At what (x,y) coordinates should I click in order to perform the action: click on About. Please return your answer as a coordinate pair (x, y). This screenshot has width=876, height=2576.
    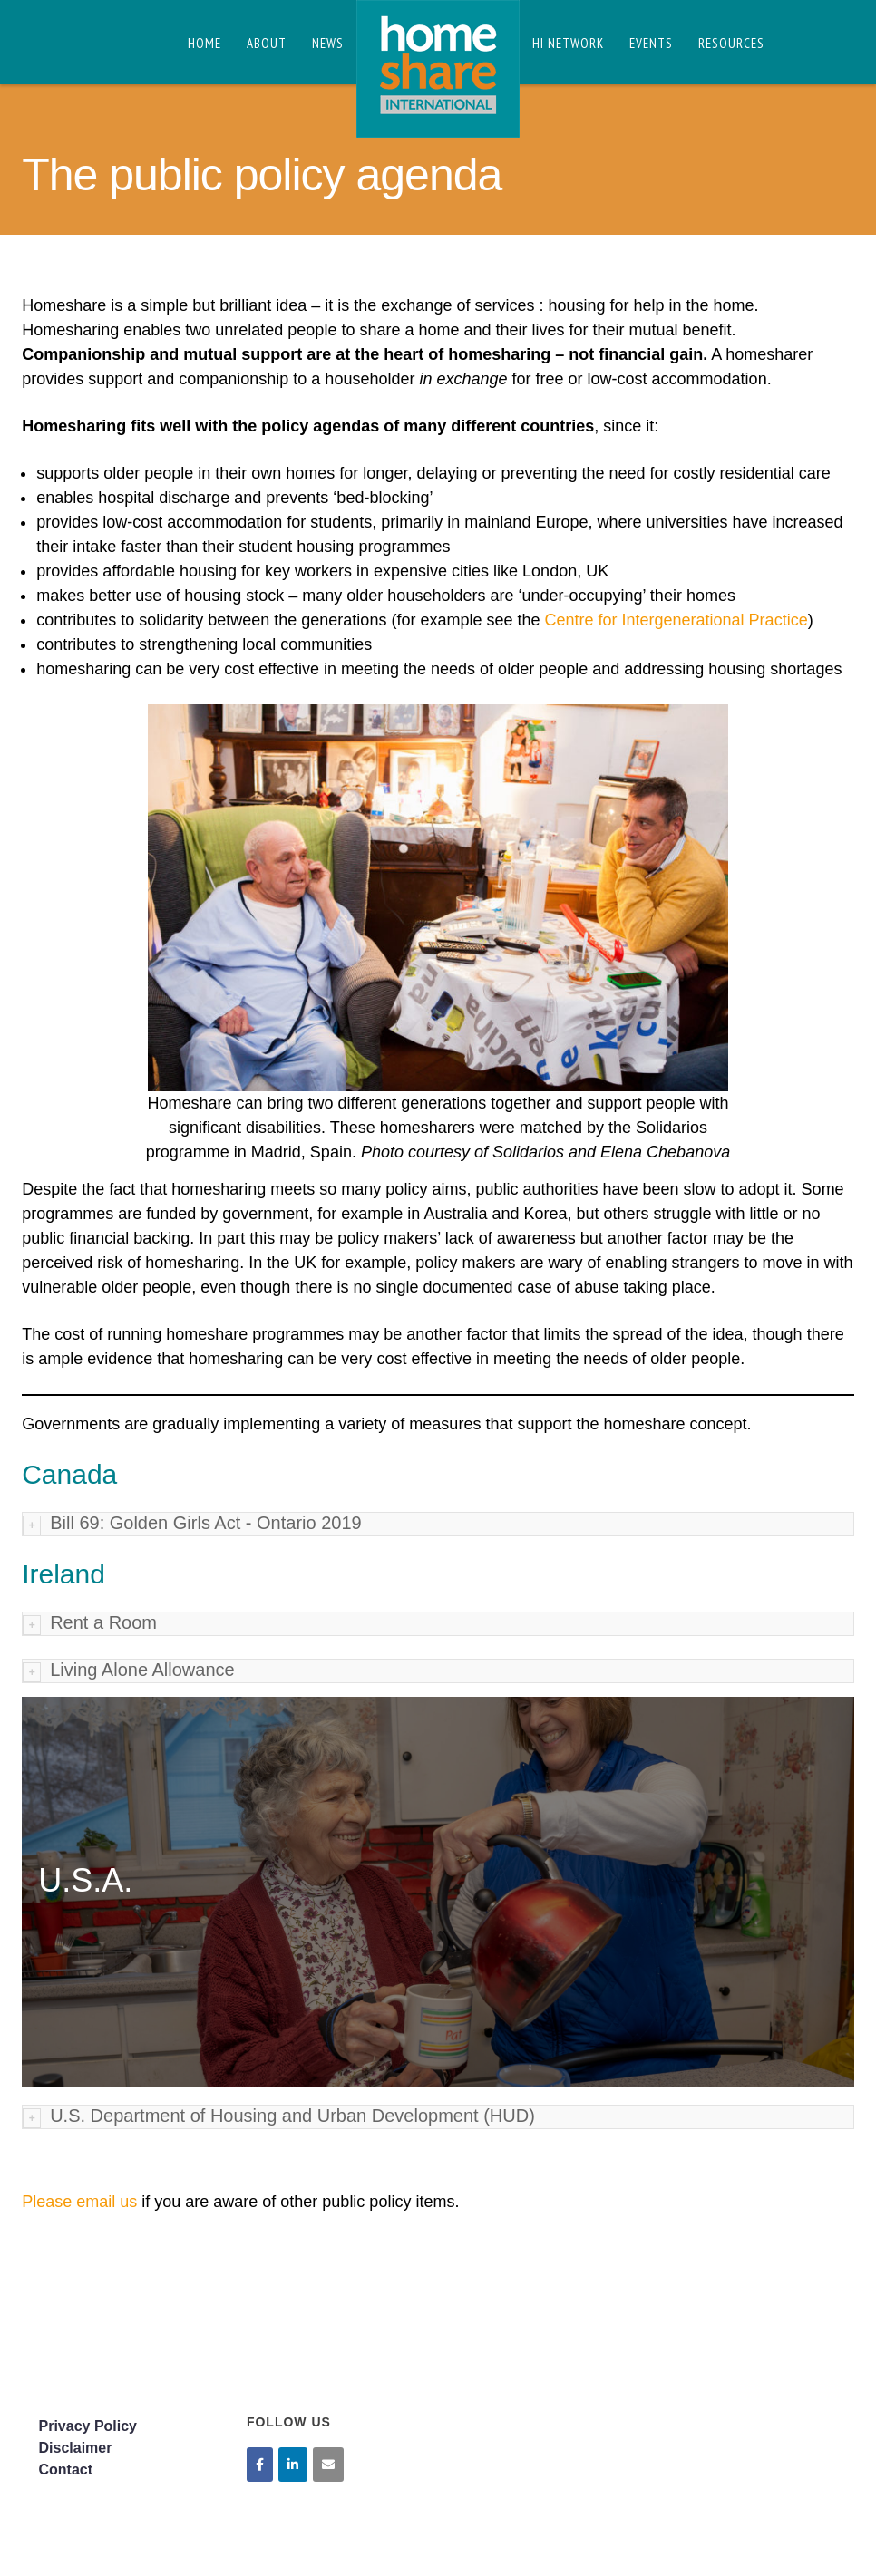
    Looking at the image, I should click on (267, 43).